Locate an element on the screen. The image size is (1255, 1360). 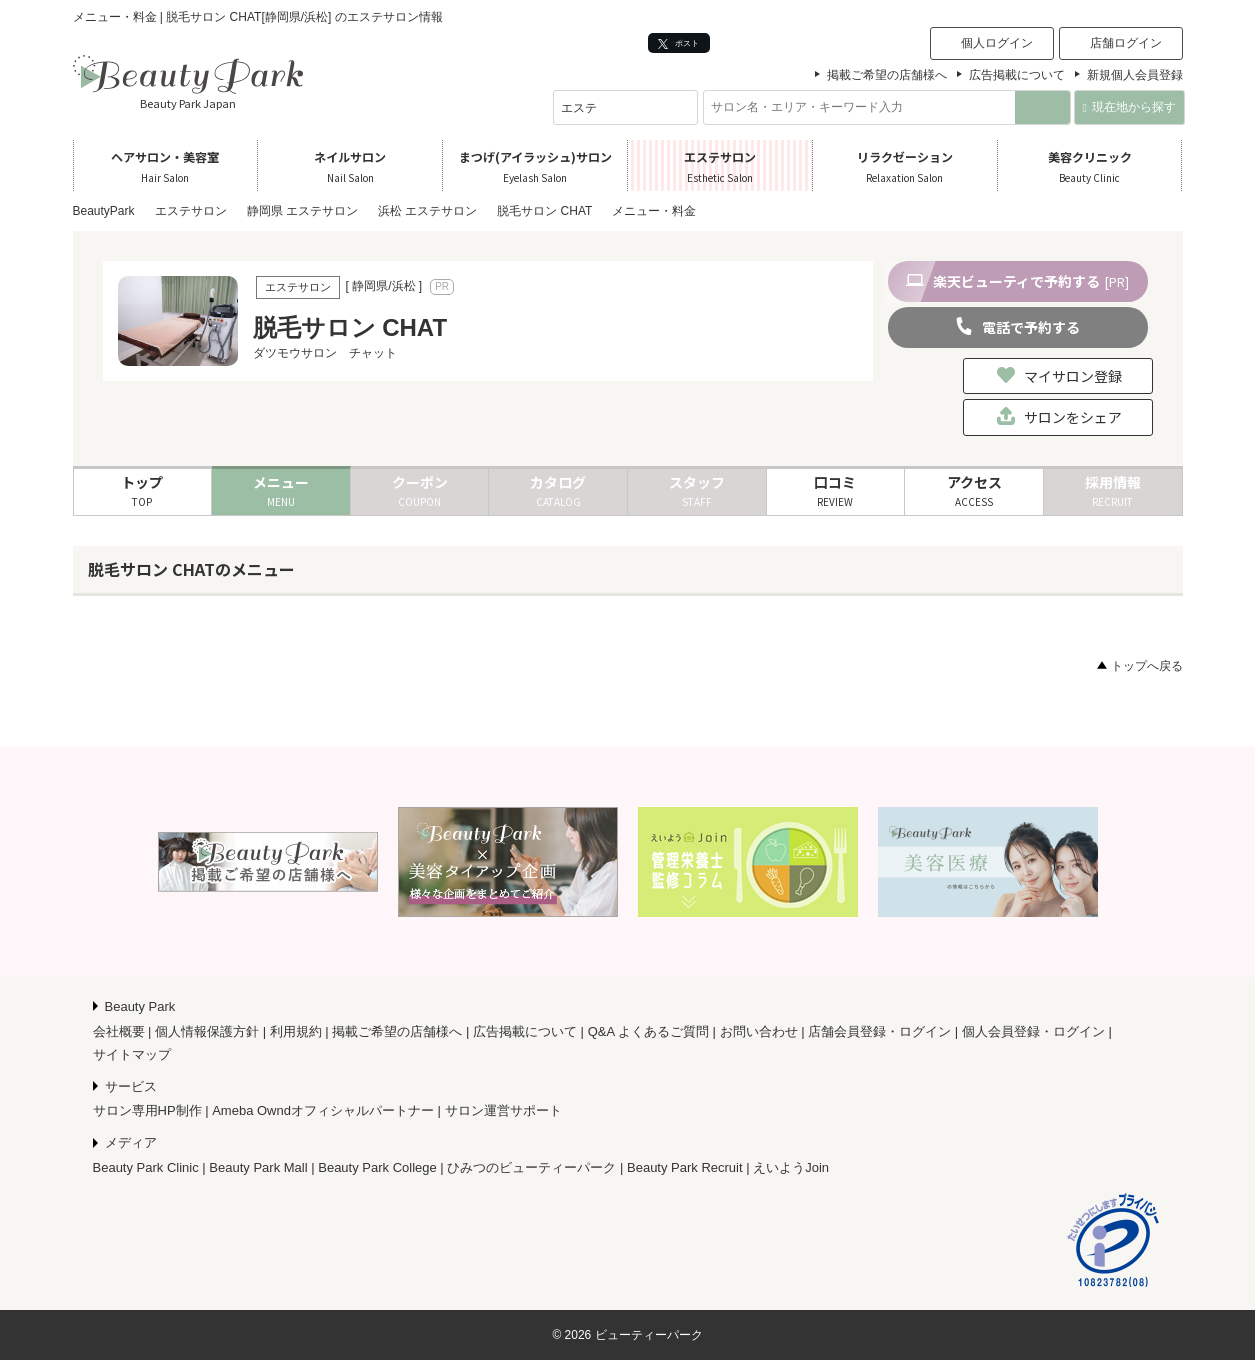
広告掲載について is located at coordinates (1017, 75).